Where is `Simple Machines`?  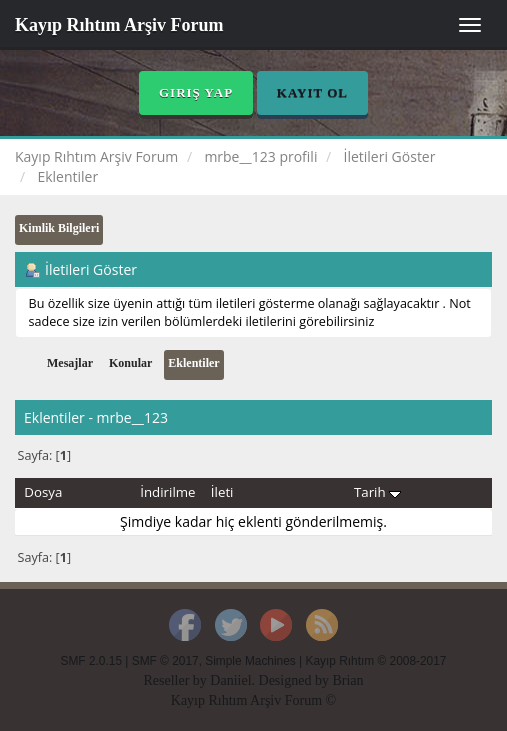 Simple Machines is located at coordinates (250, 661).